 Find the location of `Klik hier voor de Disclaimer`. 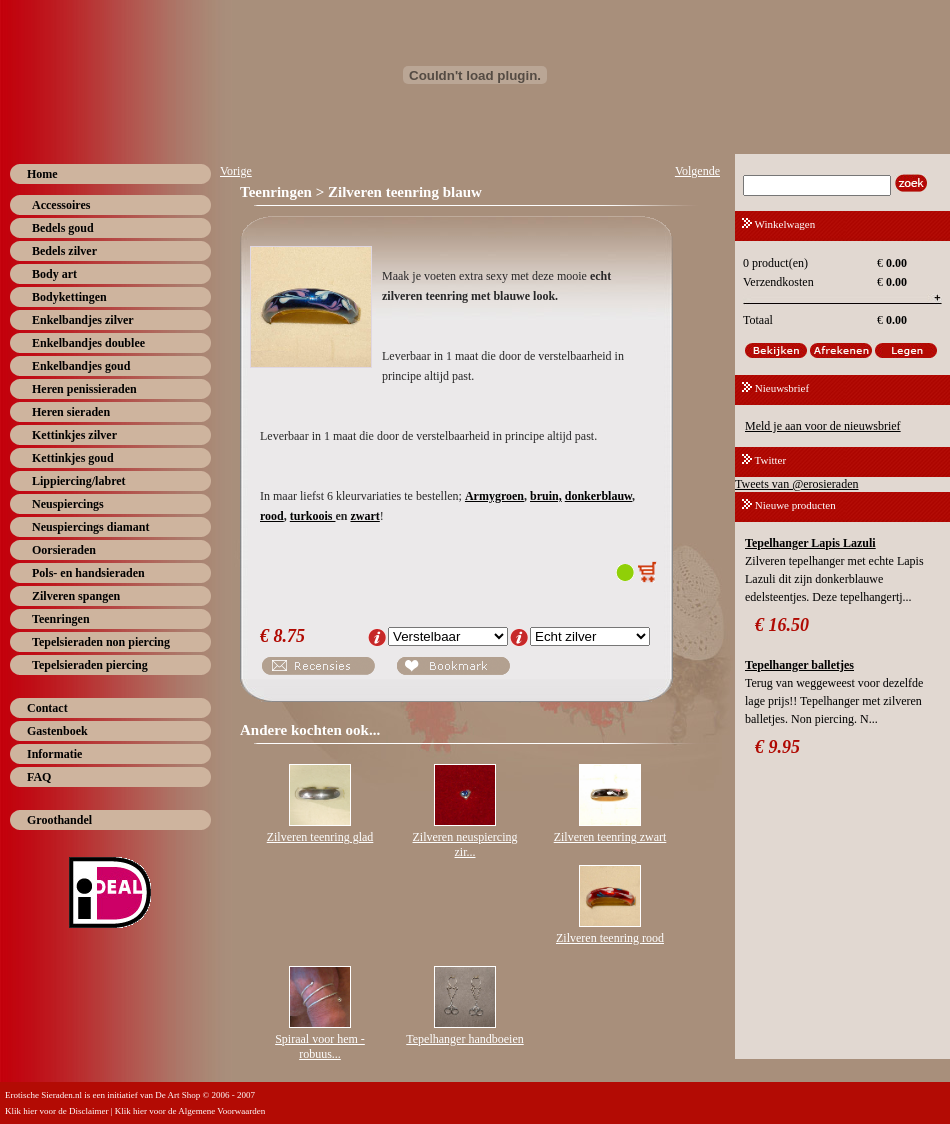

Klik hier voor de Disclaimer is located at coordinates (56, 1111).